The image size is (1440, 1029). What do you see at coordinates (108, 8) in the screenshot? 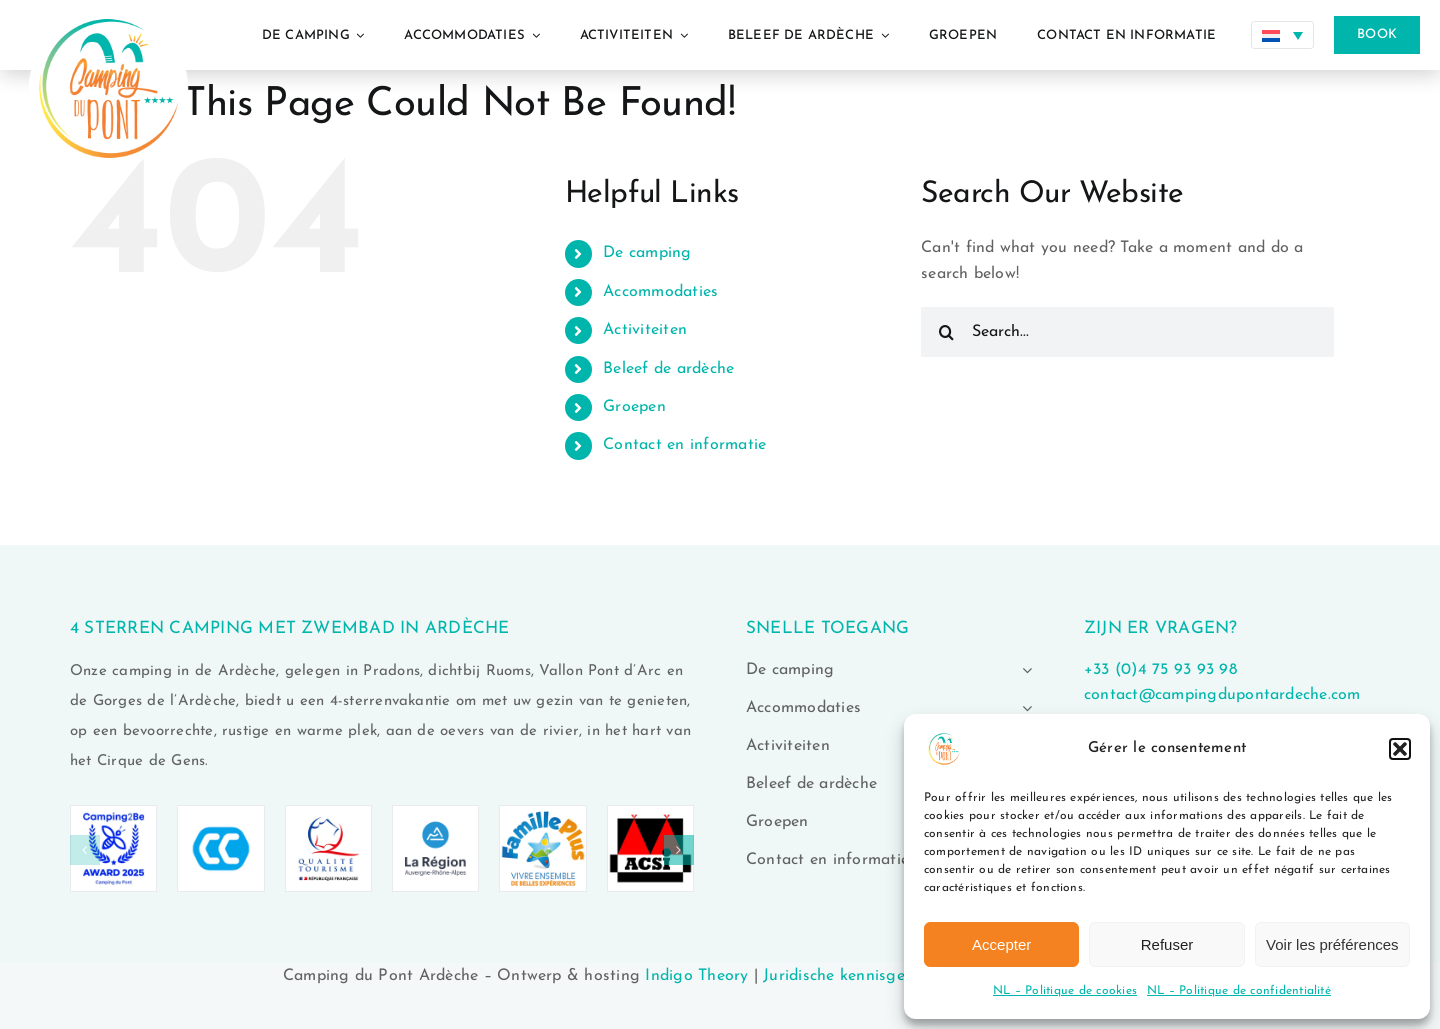
I see `[logo-camping-du-pont-ardeche-02]` at bounding box center [108, 8].